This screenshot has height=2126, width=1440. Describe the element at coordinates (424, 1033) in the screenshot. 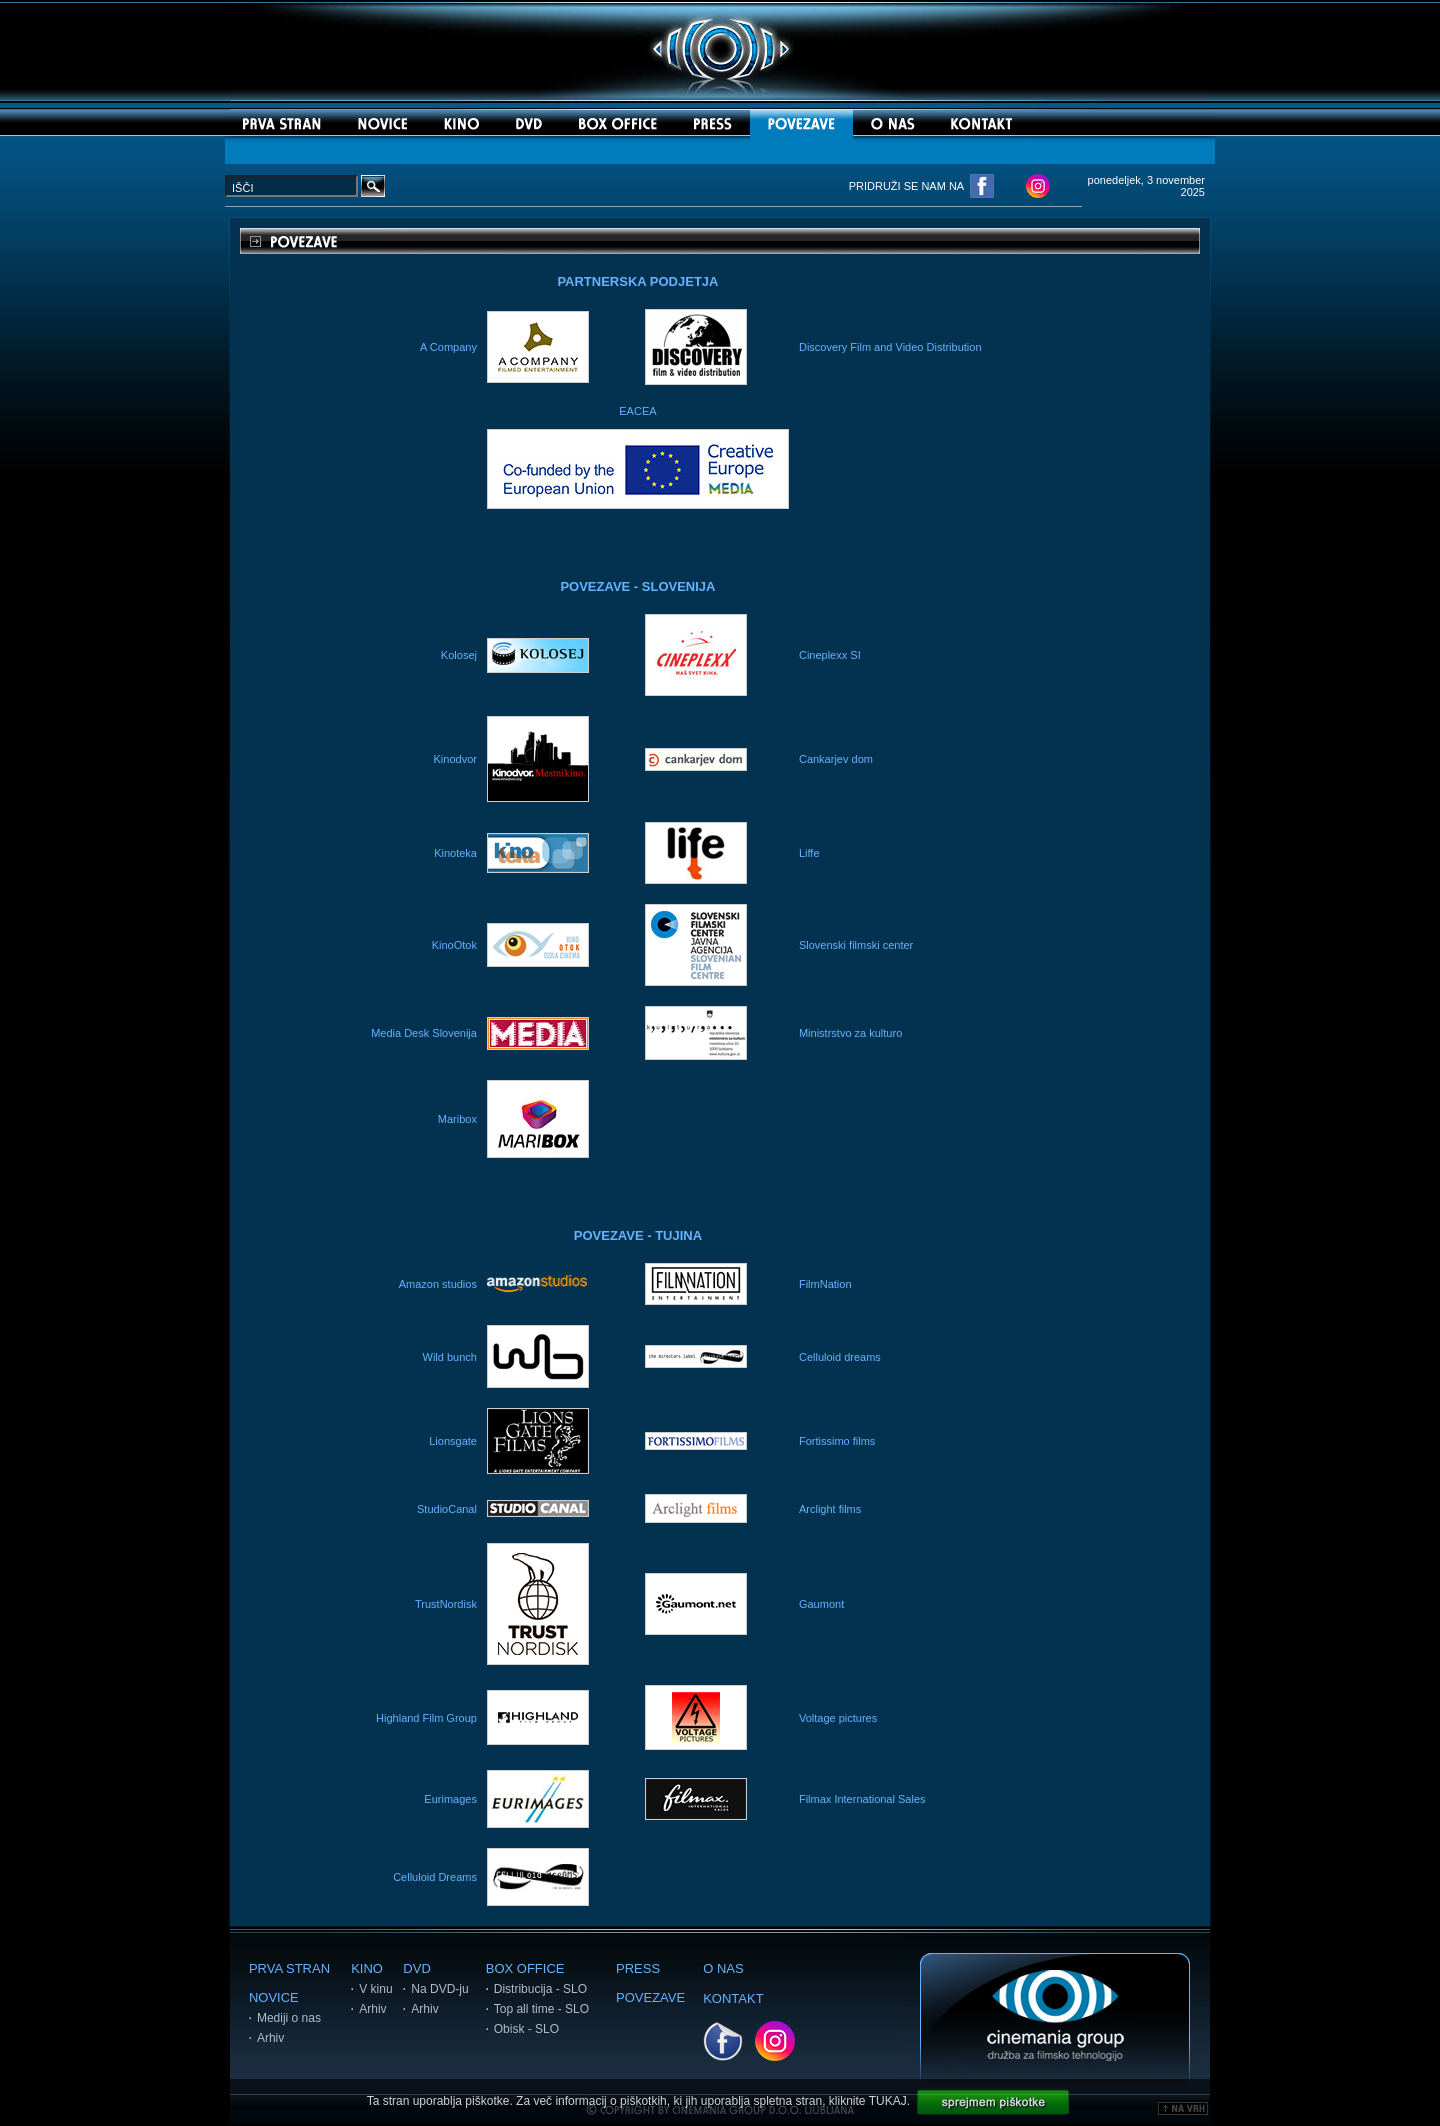

I see `Media Desk Slovenija` at that location.